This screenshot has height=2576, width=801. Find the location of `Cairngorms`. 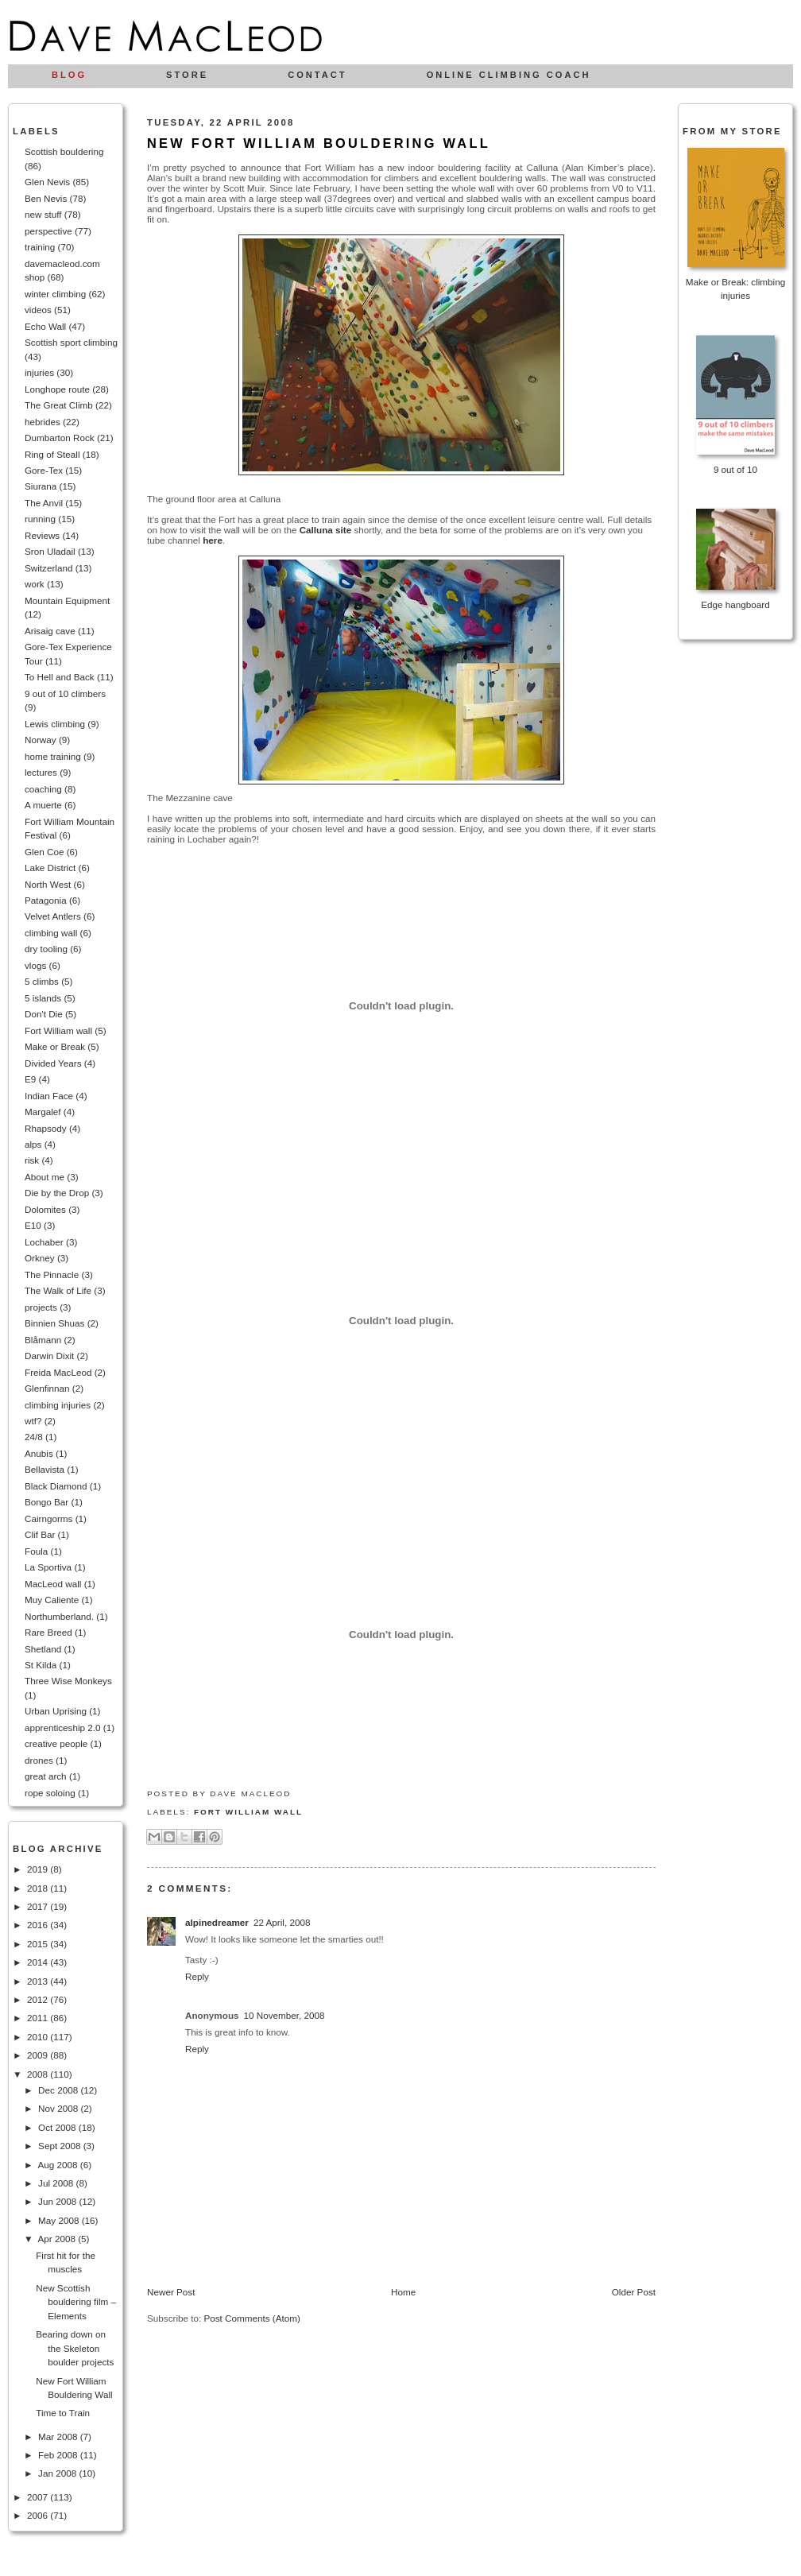

Cairngorms is located at coordinates (48, 1518).